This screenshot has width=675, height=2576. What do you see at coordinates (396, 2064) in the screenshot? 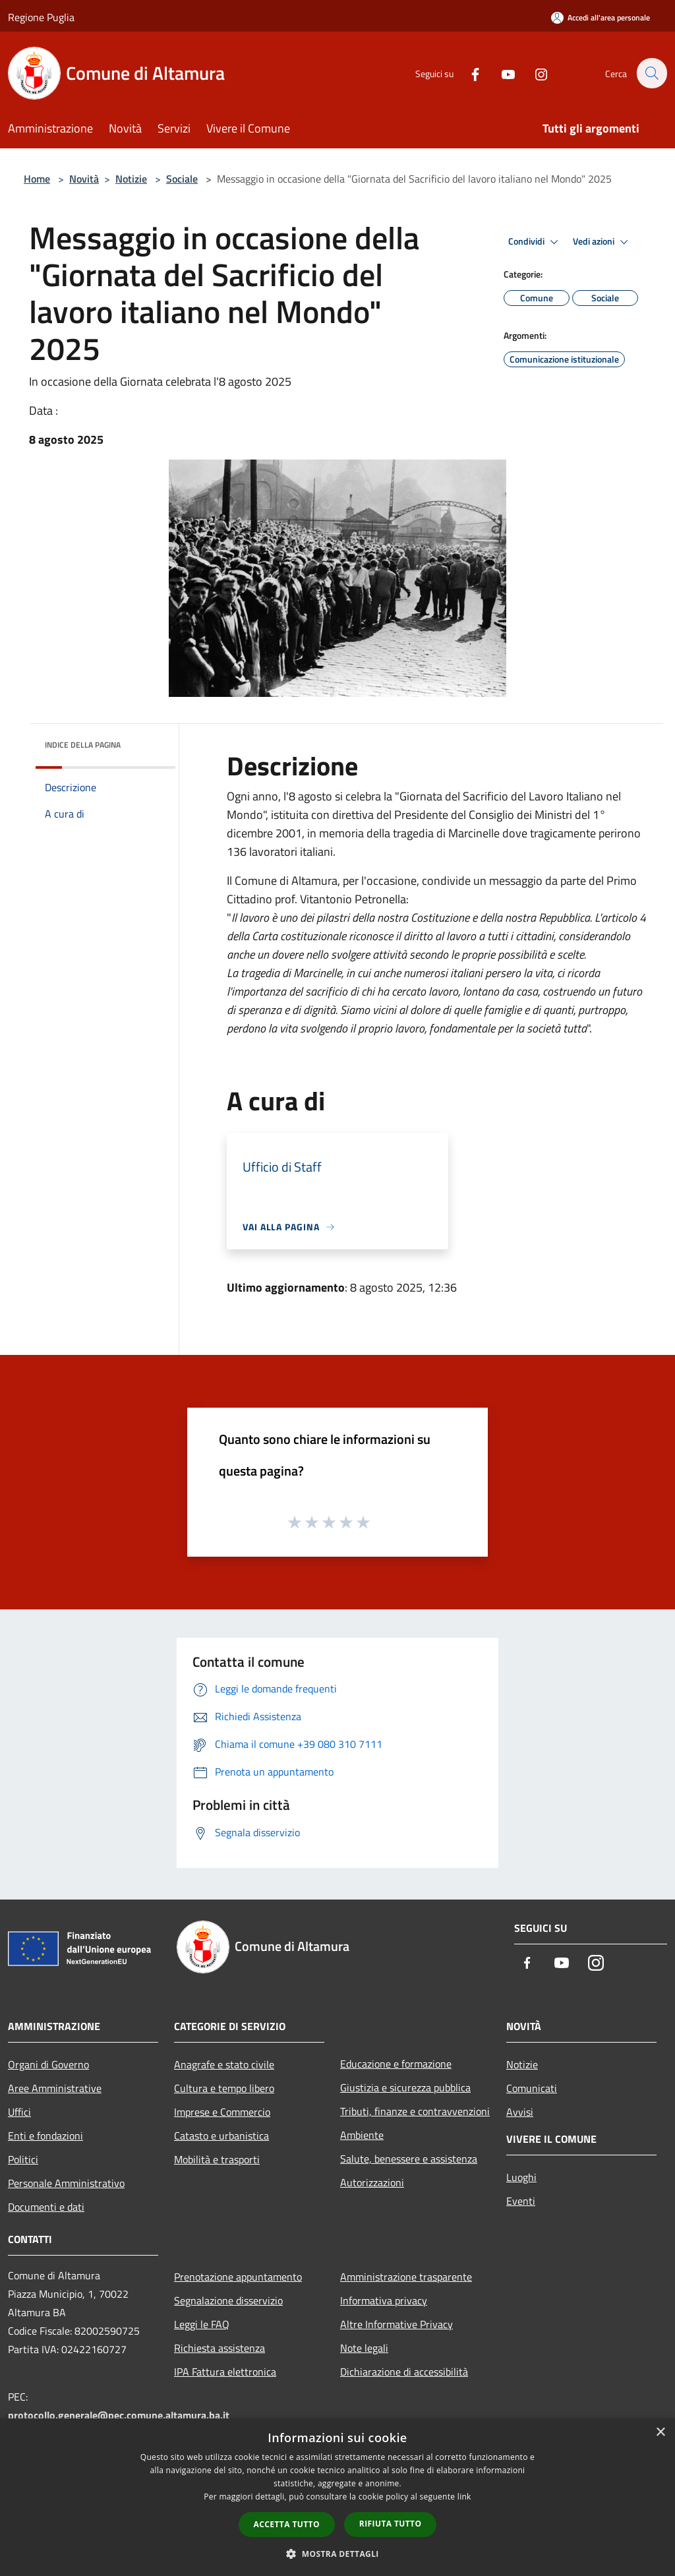
I see `Educazione e formazione` at bounding box center [396, 2064].